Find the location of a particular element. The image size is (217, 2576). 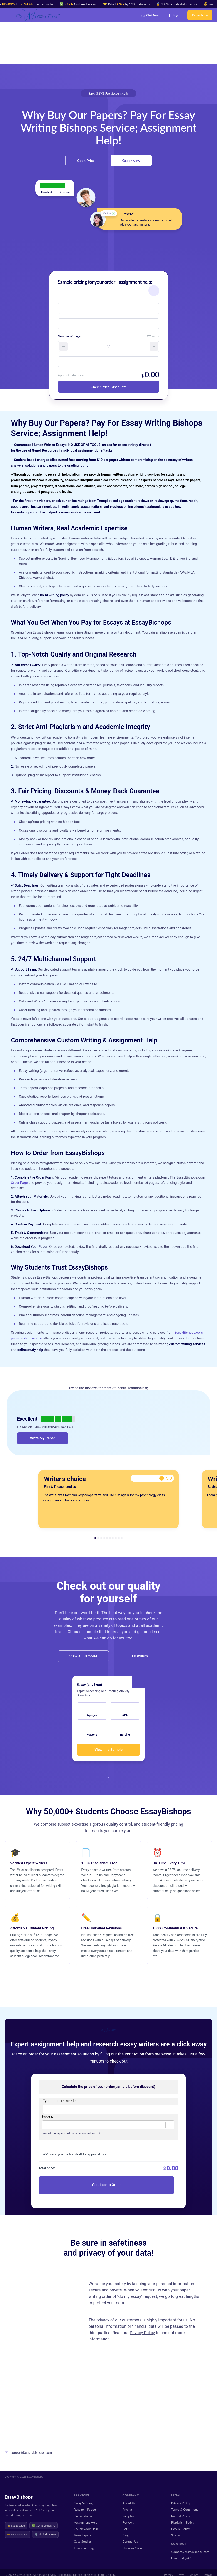

Get a Price is located at coordinates (85, 160).